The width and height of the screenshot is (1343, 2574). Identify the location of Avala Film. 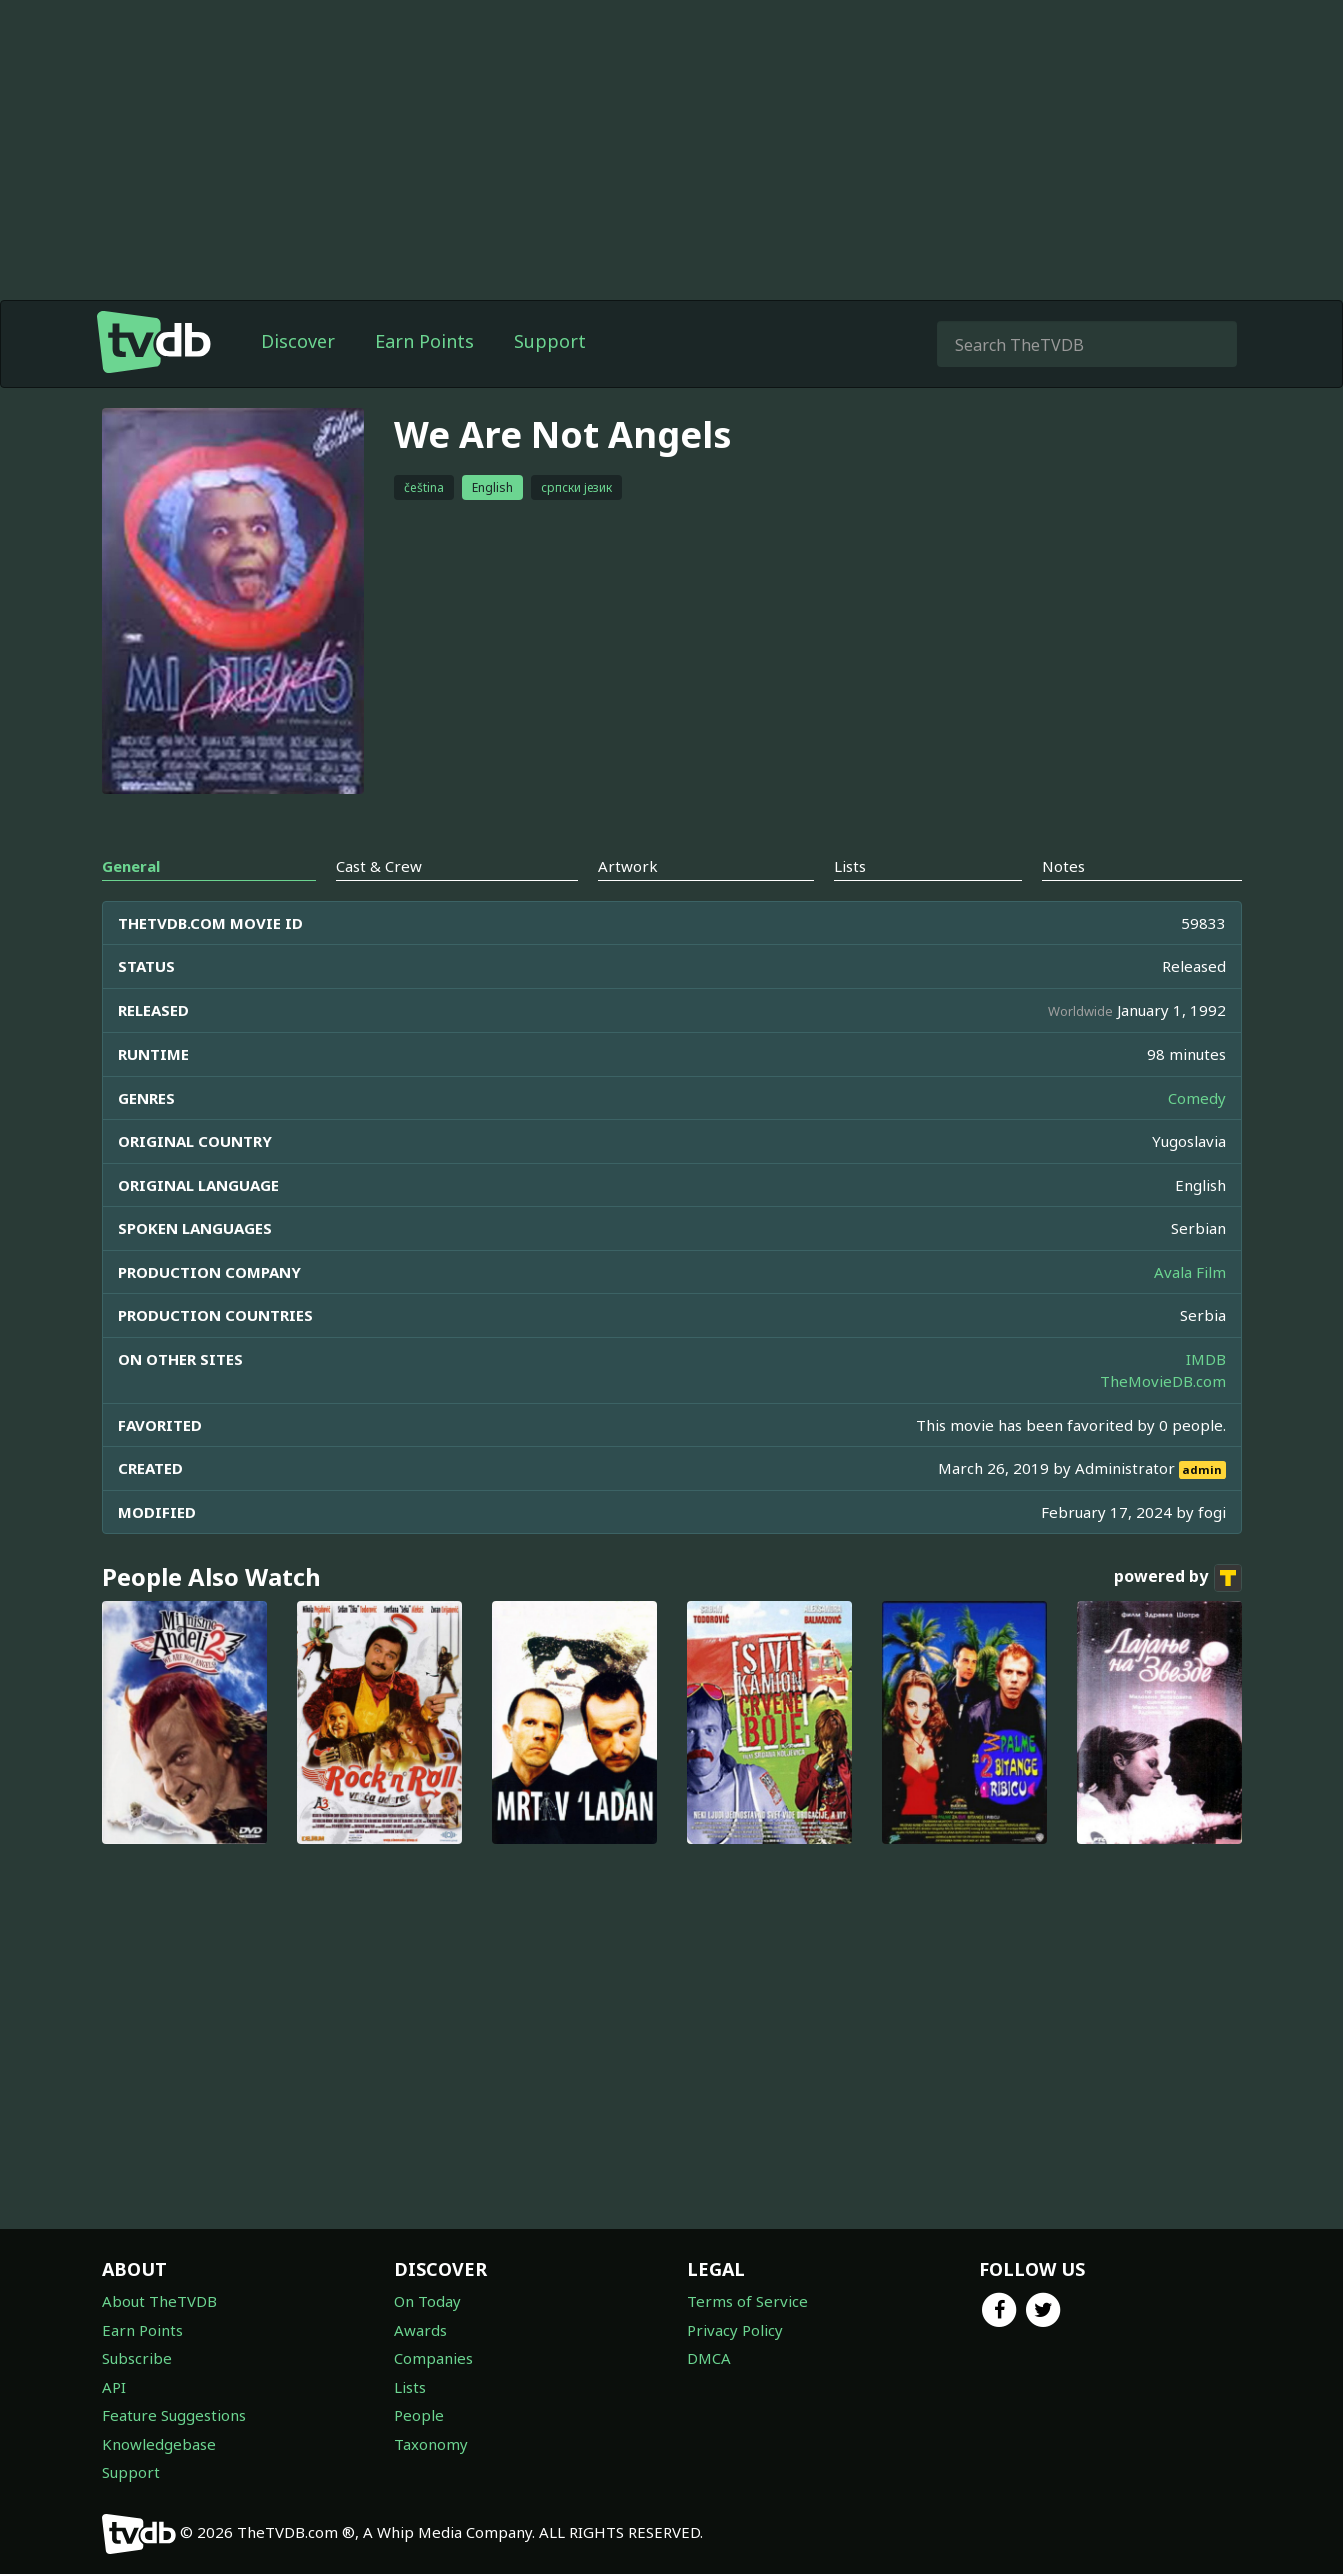
(1190, 1272).